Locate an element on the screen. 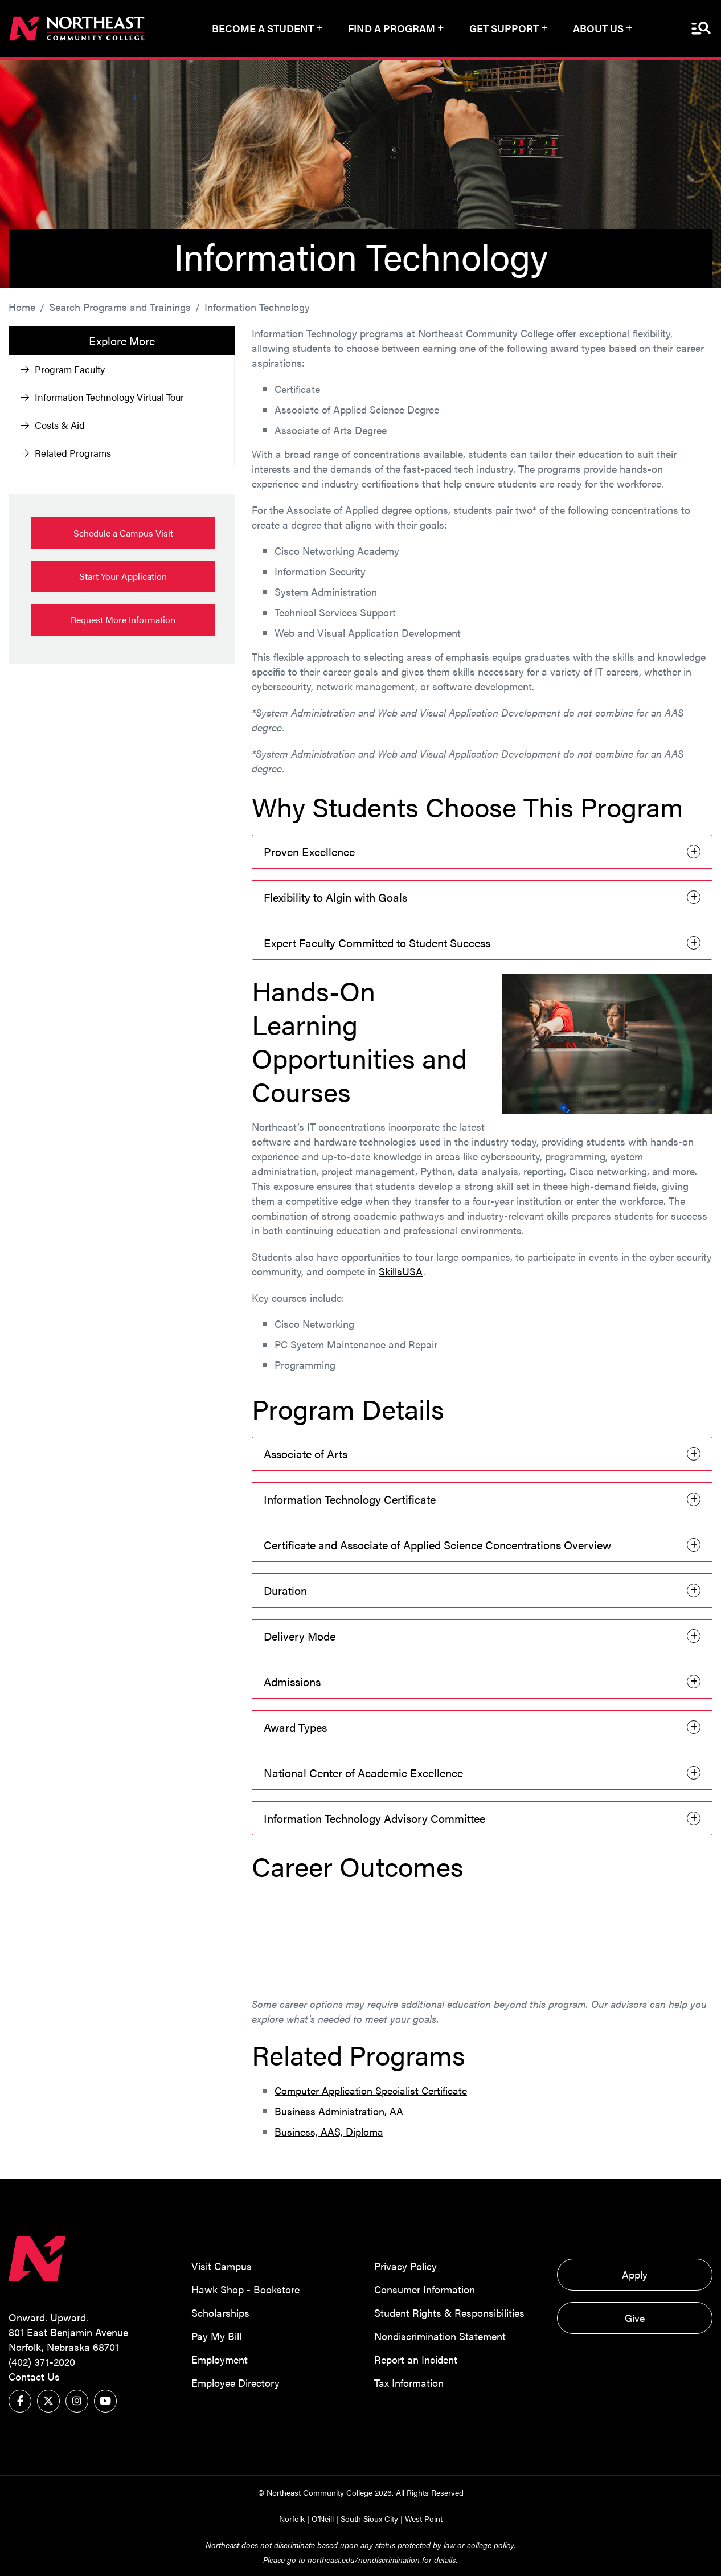 The height and width of the screenshot is (2576, 721). West Point is located at coordinates (424, 2518).